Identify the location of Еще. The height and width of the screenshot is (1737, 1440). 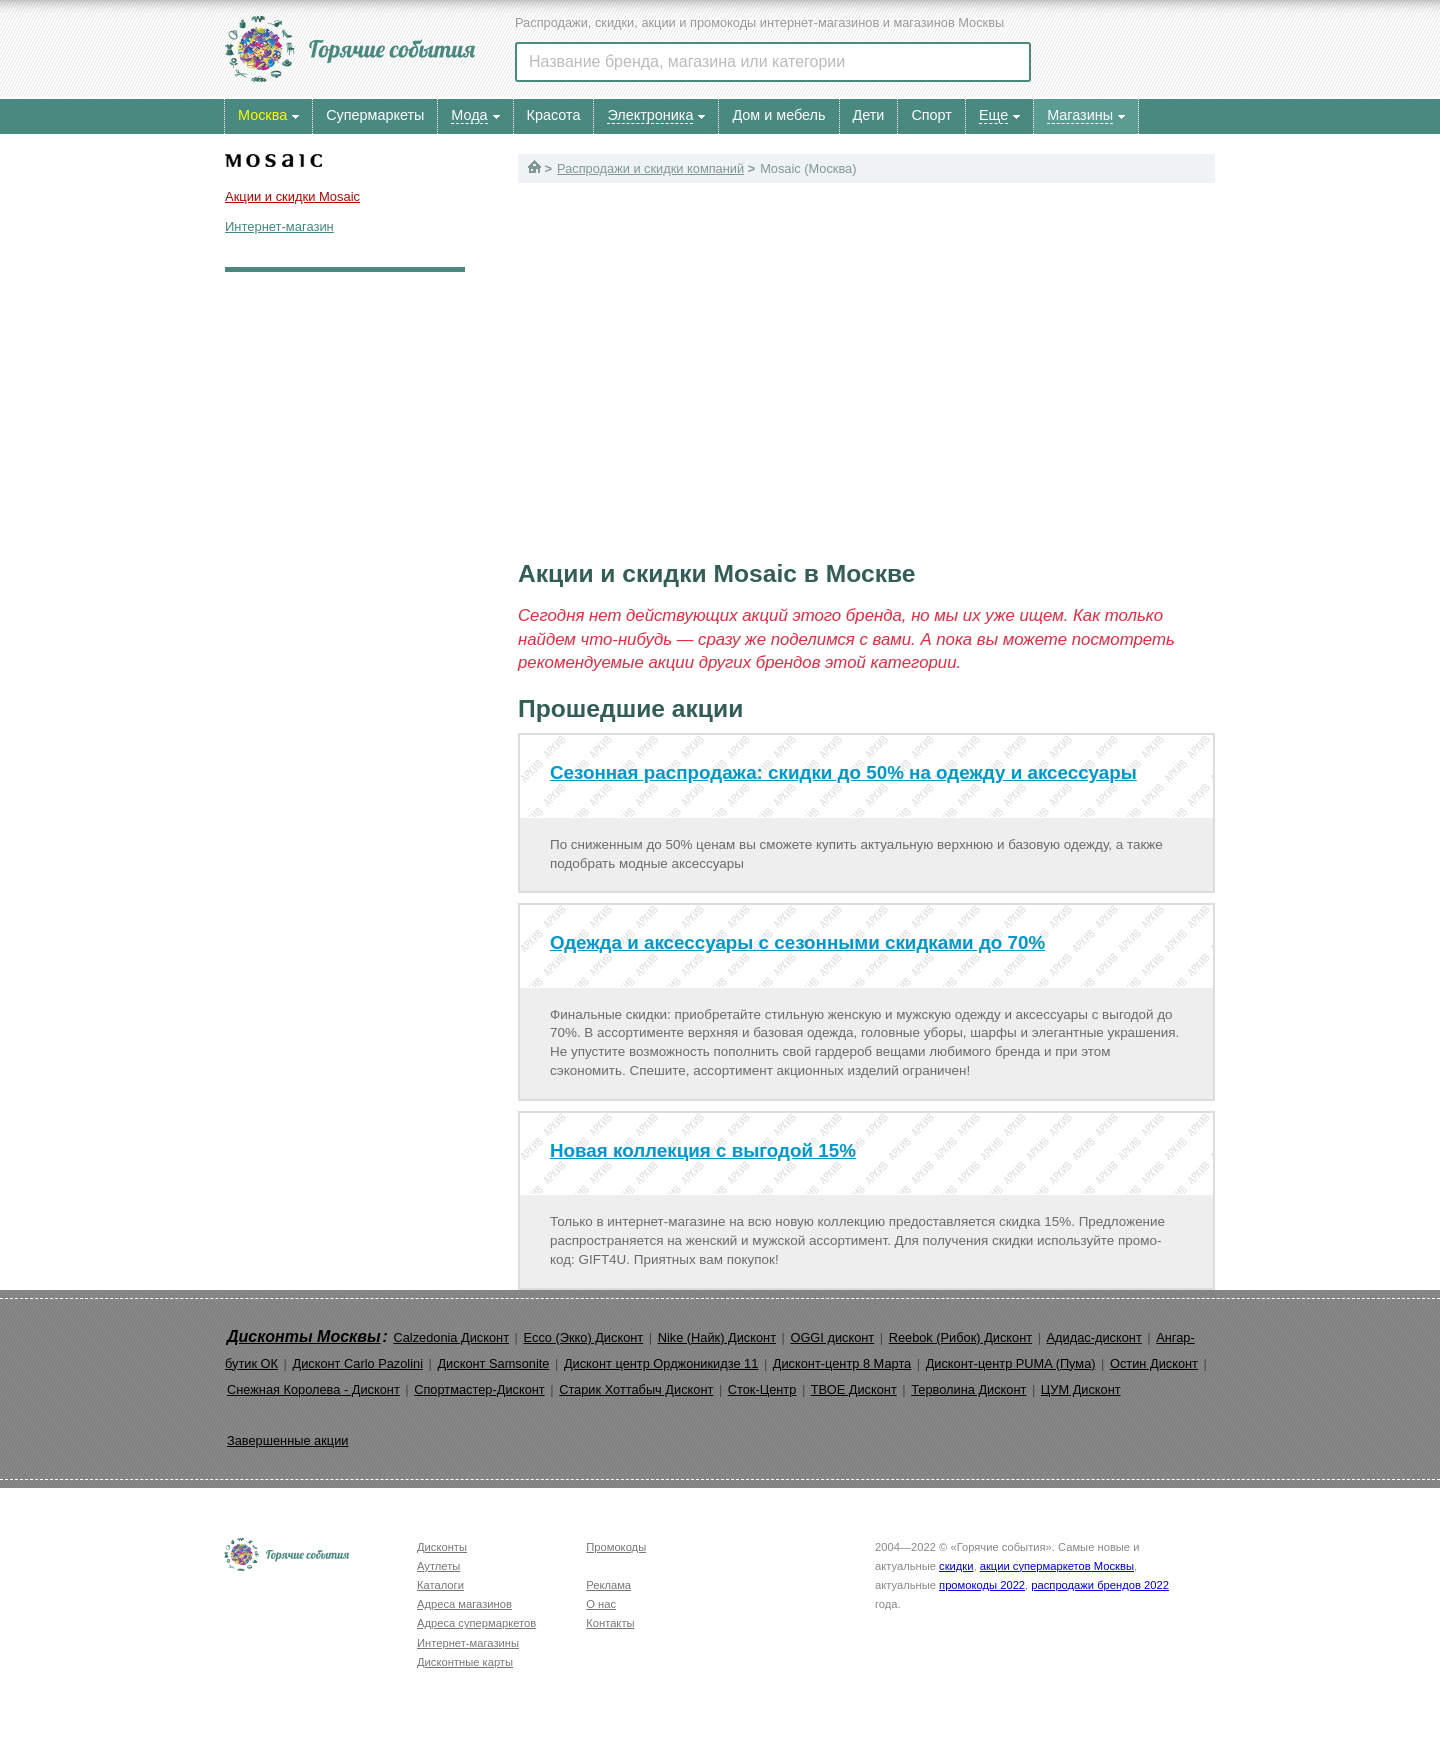
(993, 115).